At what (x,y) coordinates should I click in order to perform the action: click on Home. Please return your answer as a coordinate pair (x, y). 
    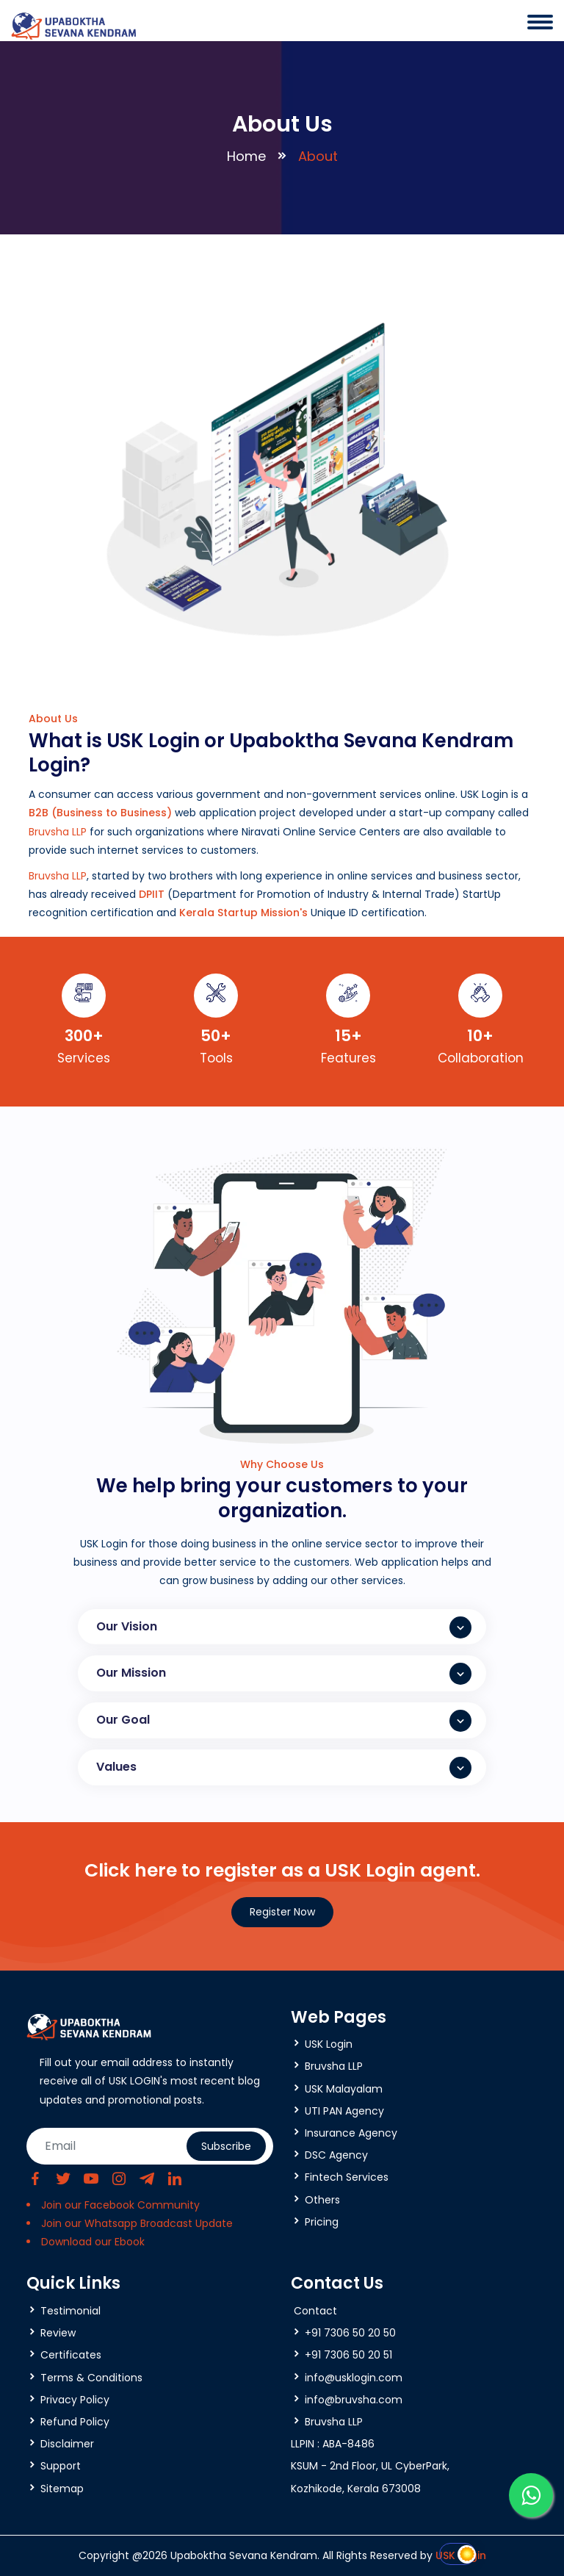
    Looking at the image, I should click on (246, 156).